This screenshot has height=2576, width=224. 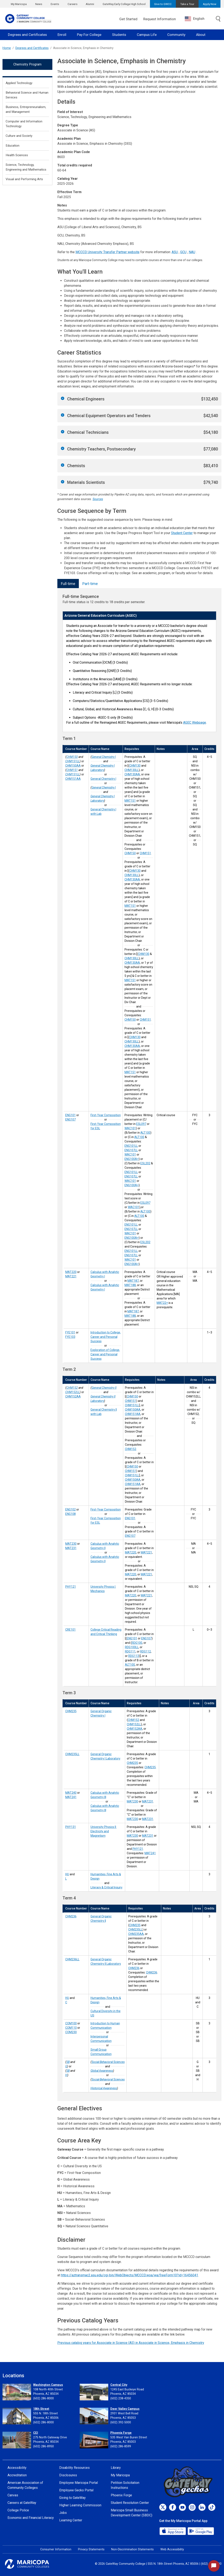 I want to click on PHY121 [University Physics I: Mechanics (PHY121)], so click(x=70, y=1586).